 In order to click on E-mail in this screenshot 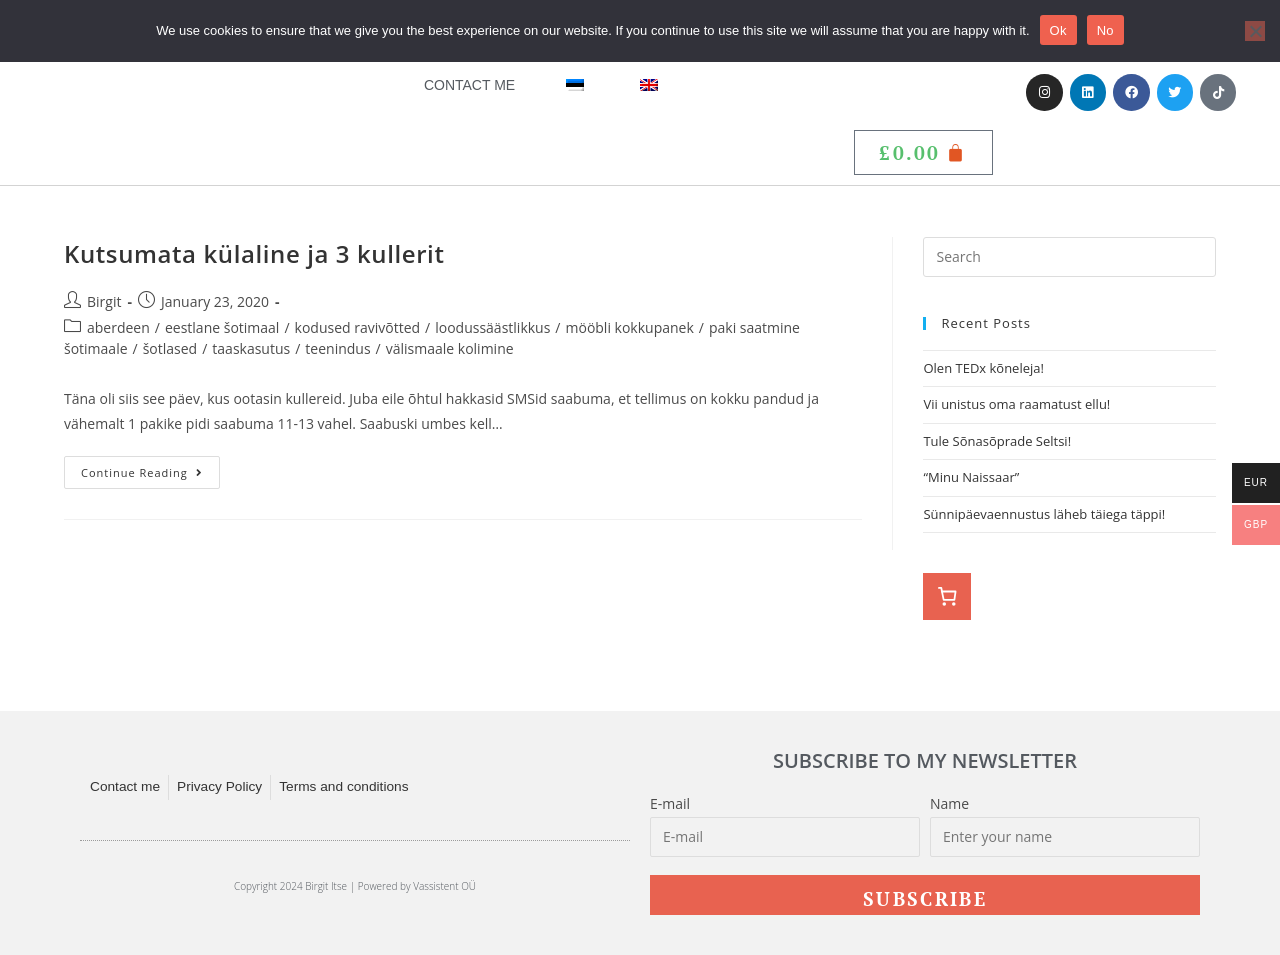, I will do `click(670, 803)`.